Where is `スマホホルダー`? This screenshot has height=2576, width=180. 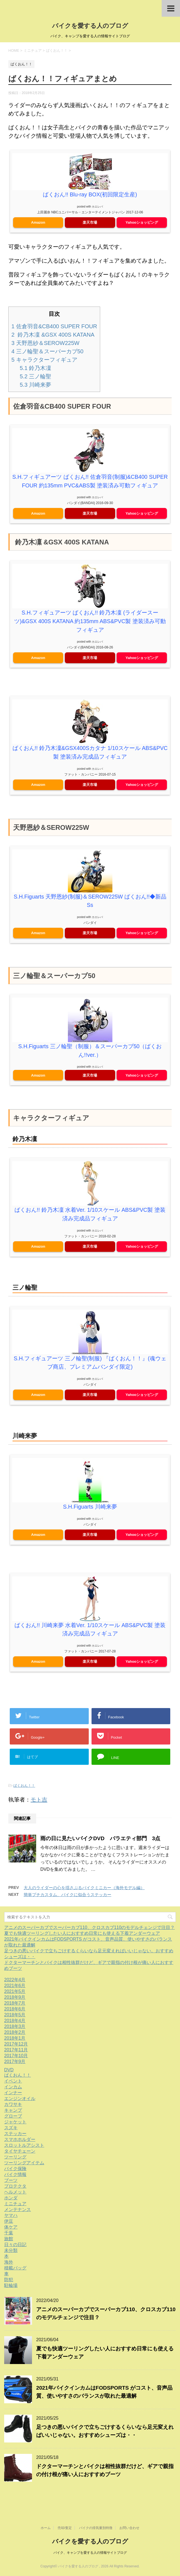 スマホホルダー is located at coordinates (19, 2144).